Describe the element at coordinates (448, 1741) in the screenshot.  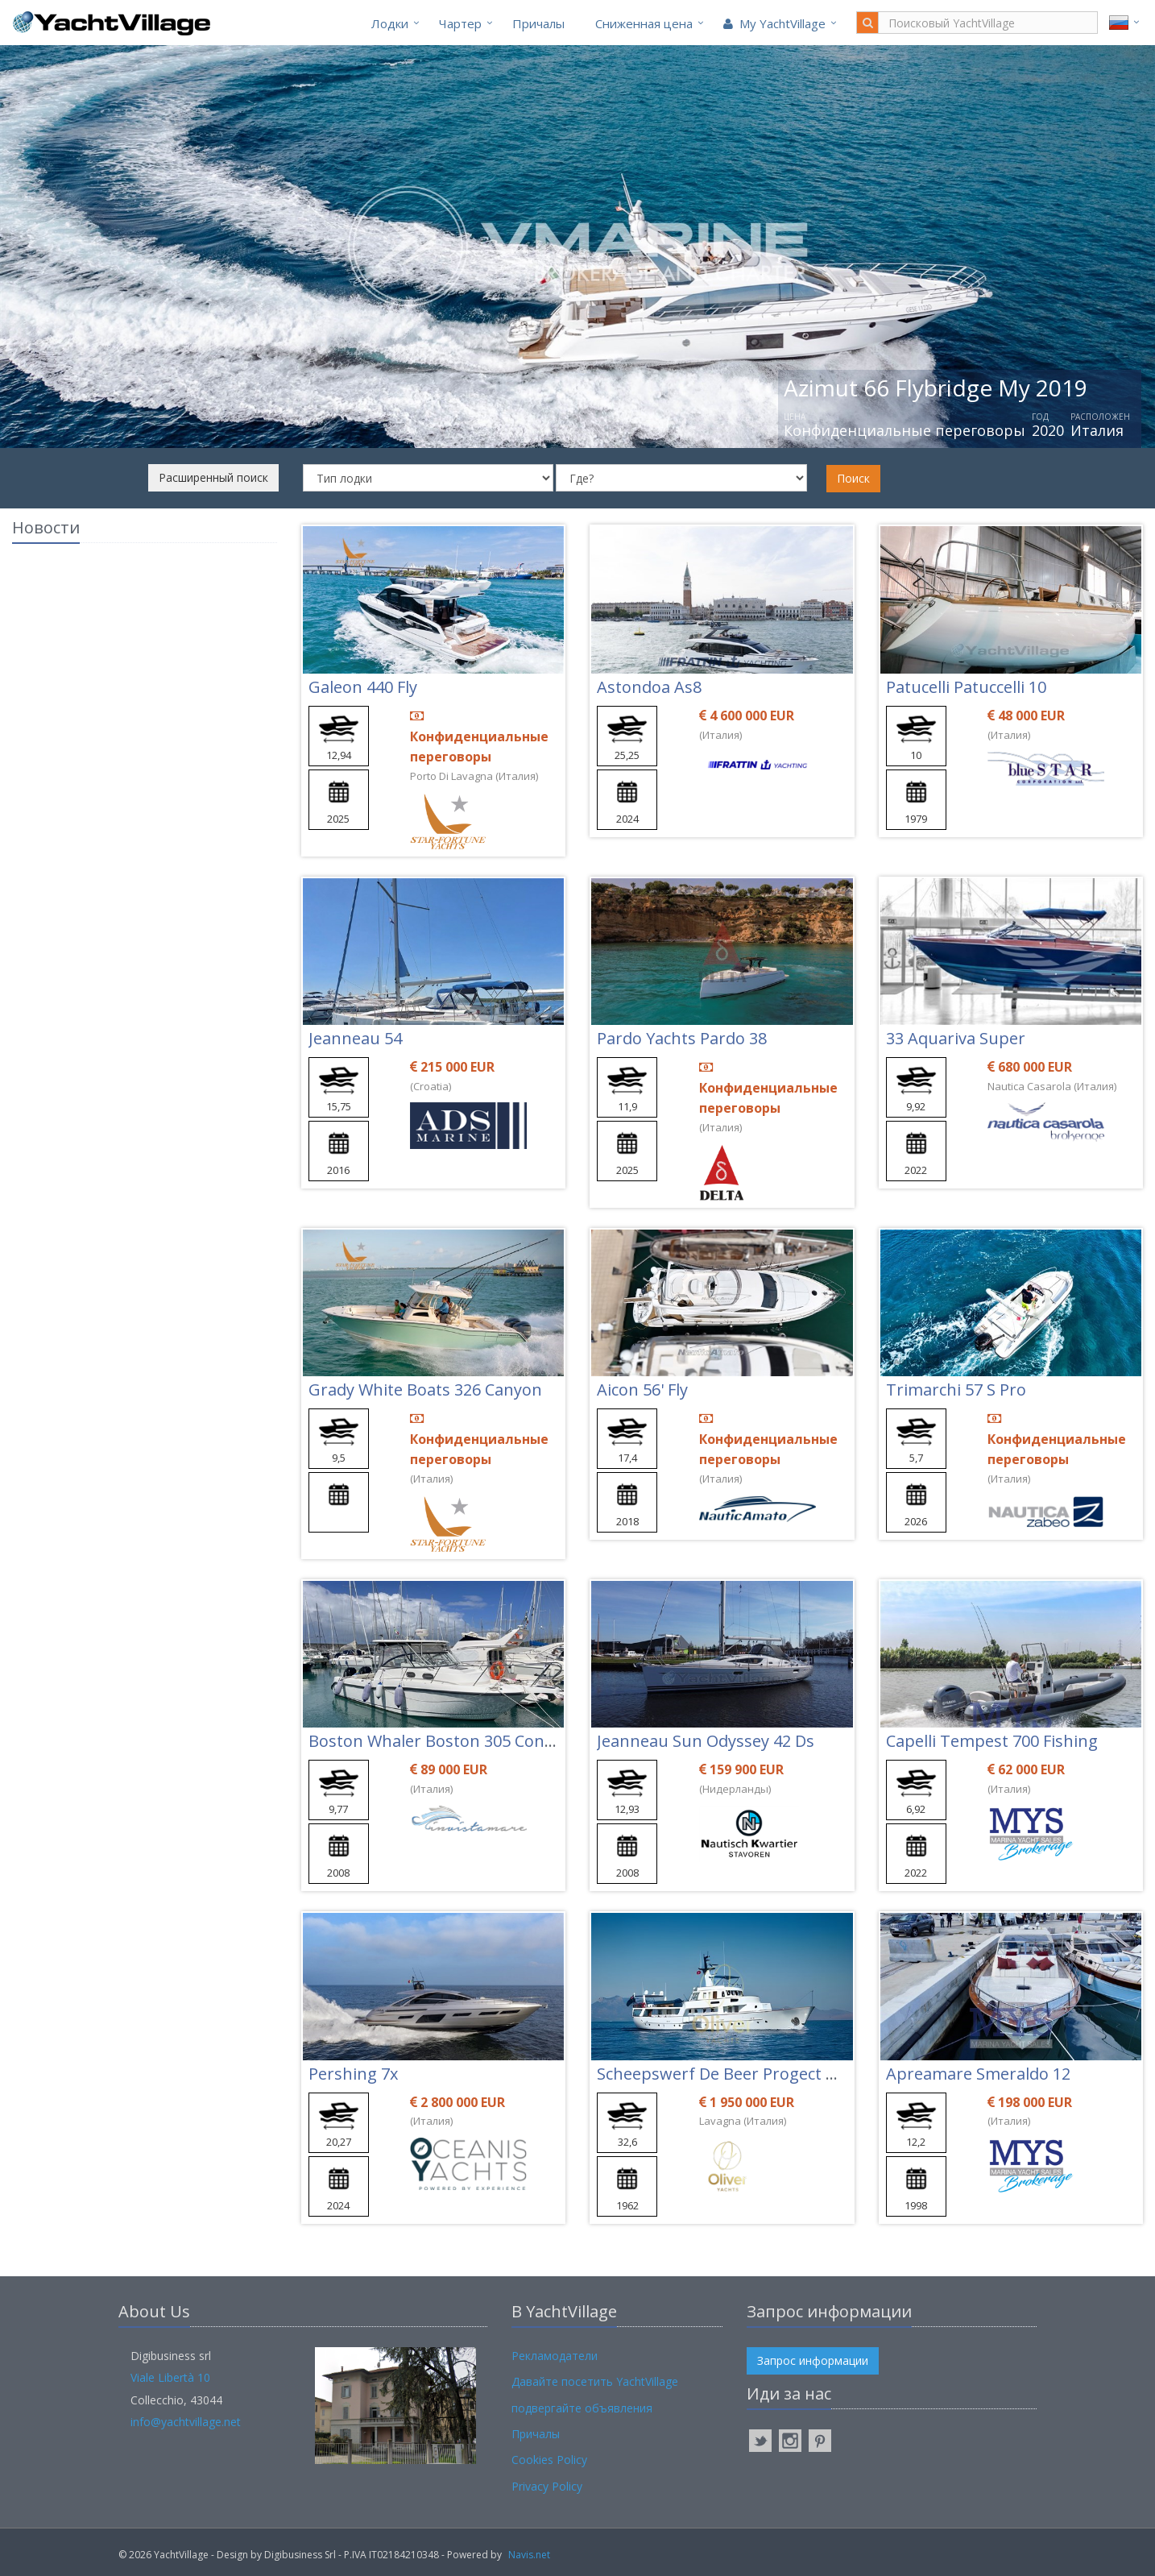
I see `Boston Whaler Boston 305 Conquest` at that location.